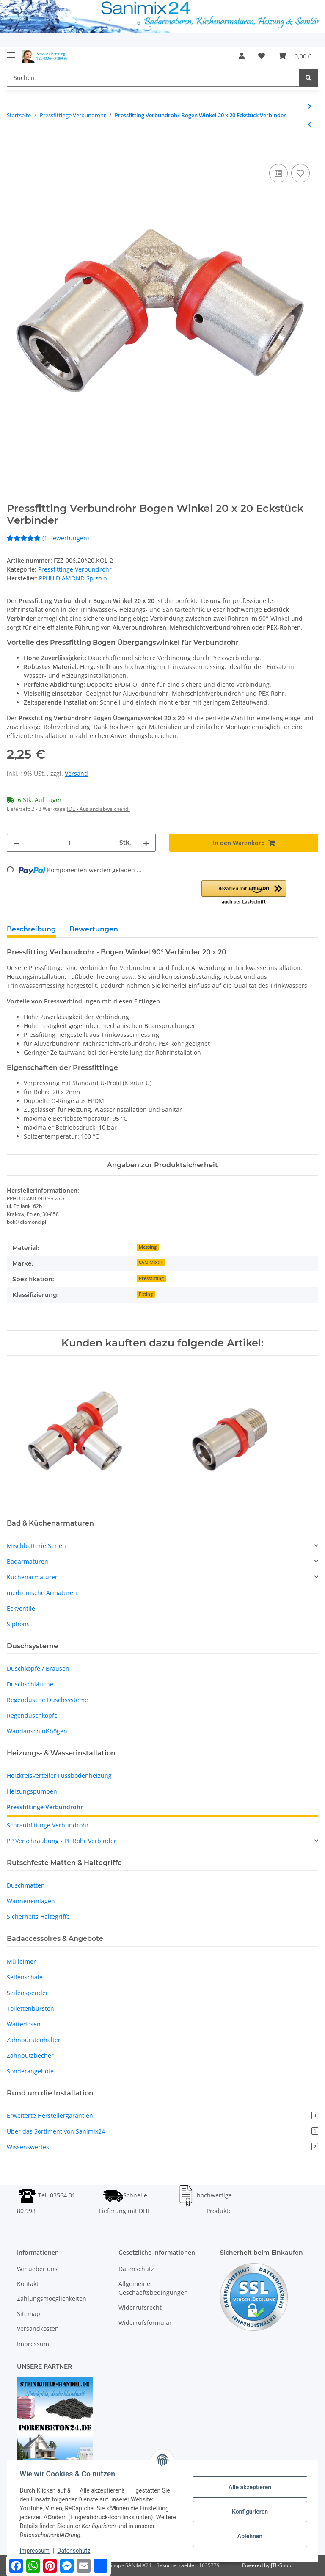  What do you see at coordinates (28, 2314) in the screenshot?
I see `Sitemap` at bounding box center [28, 2314].